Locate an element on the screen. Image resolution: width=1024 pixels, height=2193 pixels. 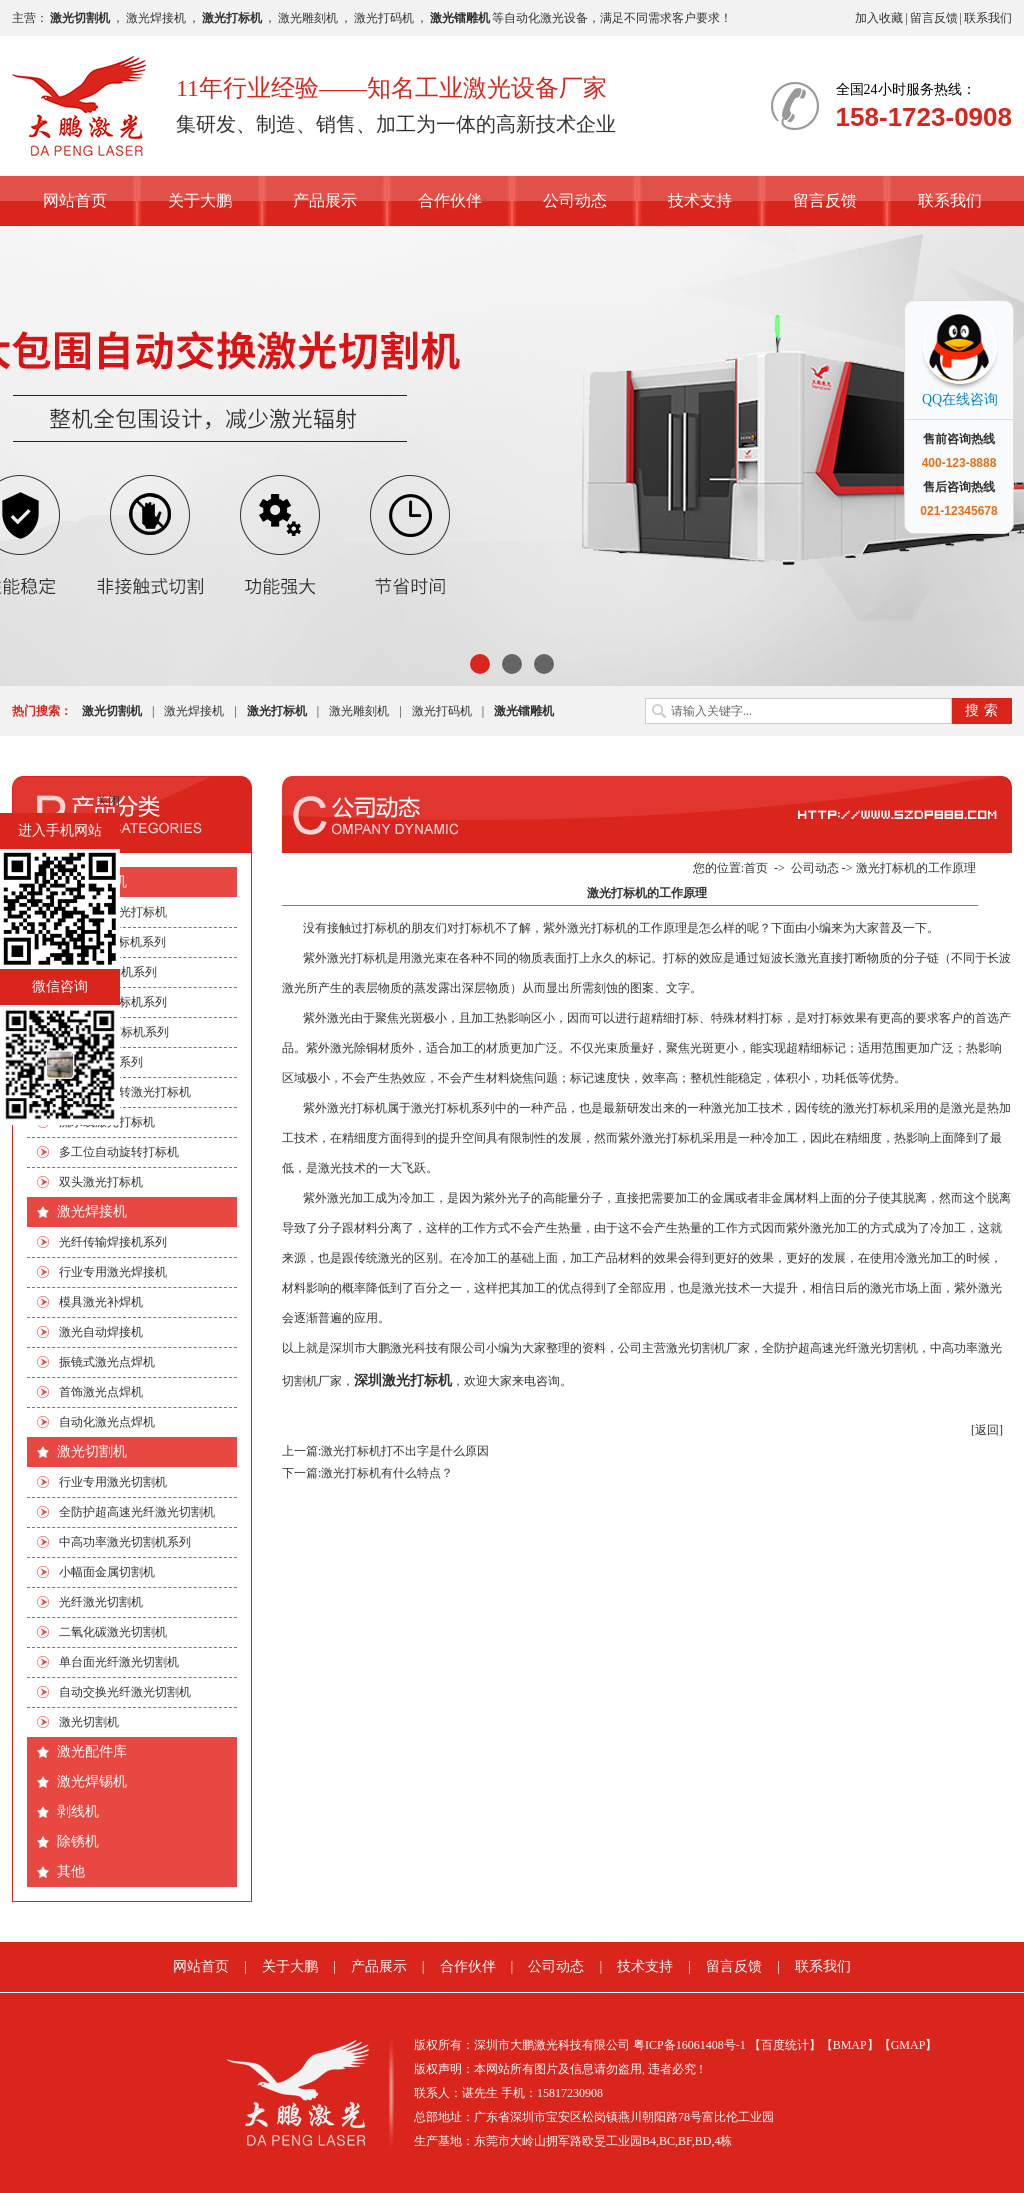
激光自动焊接机 is located at coordinates (101, 1332).